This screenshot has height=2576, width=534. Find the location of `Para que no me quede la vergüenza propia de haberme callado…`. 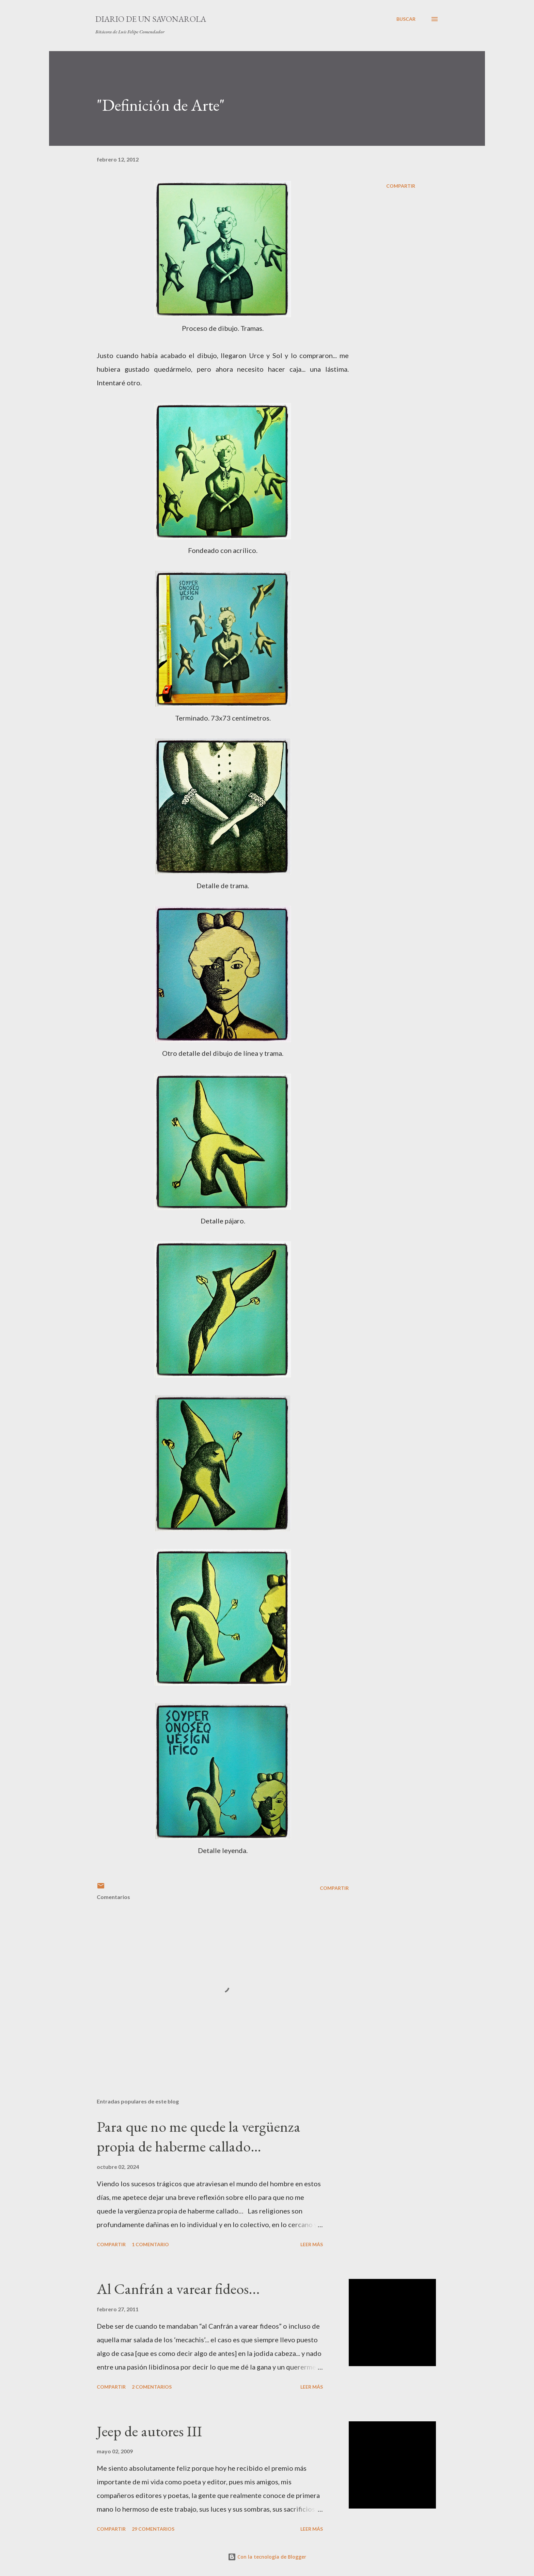

Para que no me quede la vergüenza propia de haberme callado… is located at coordinates (198, 2136).